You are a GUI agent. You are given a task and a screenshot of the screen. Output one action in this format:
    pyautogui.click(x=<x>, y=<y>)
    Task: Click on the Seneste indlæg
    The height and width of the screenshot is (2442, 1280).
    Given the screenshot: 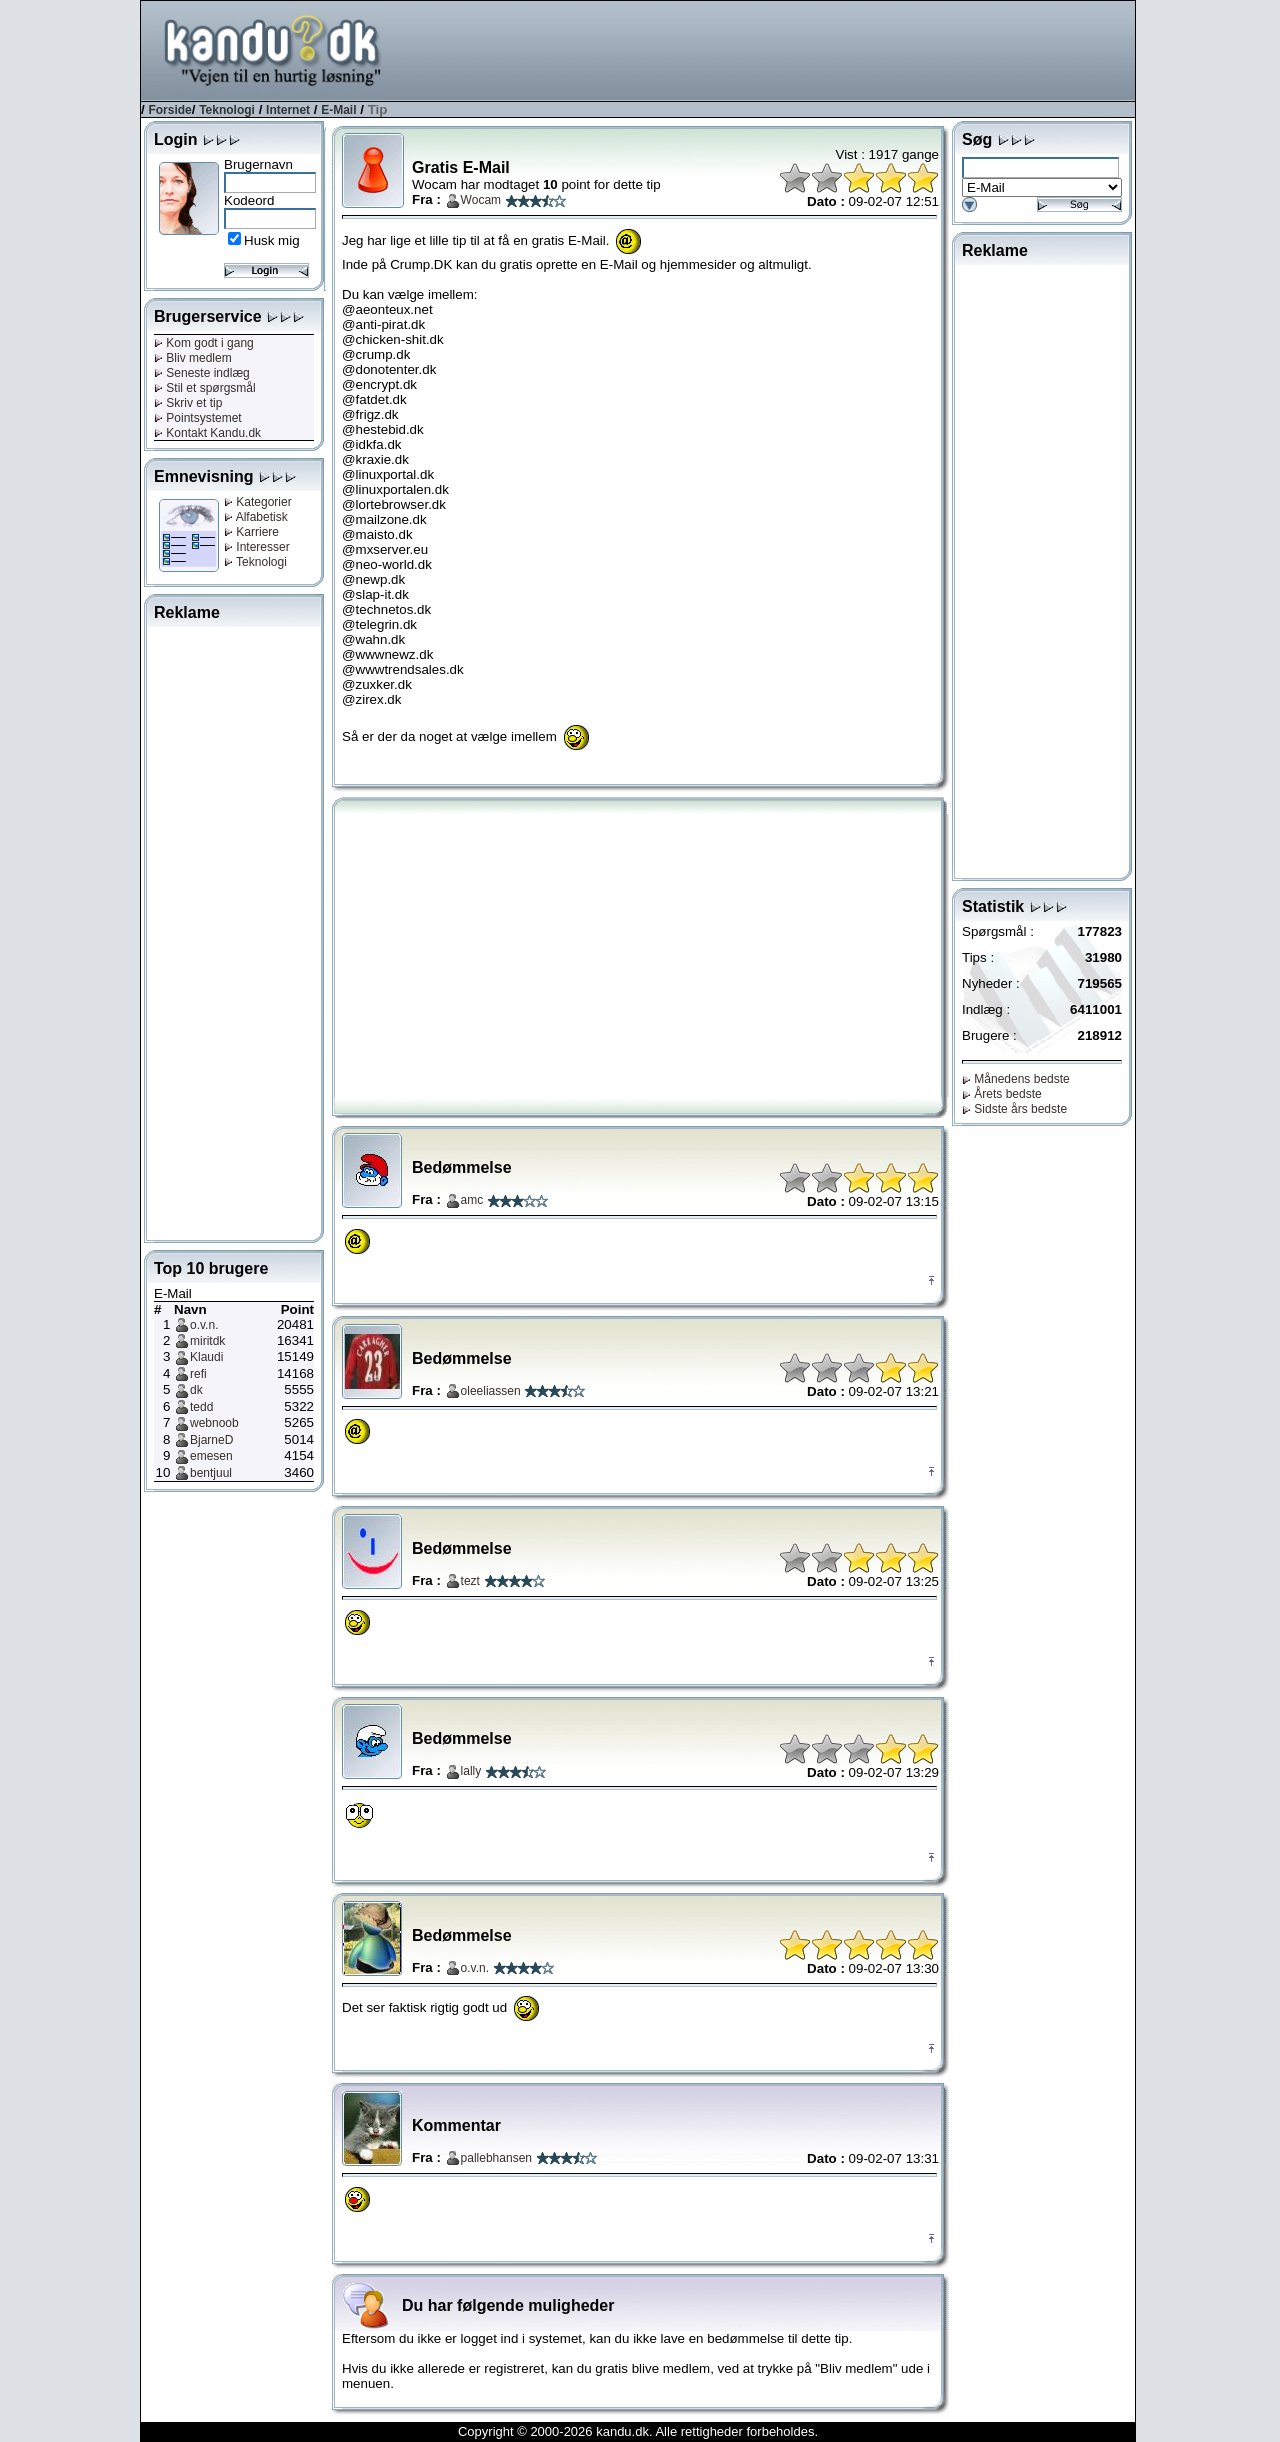 What is the action you would take?
    pyautogui.click(x=202, y=373)
    